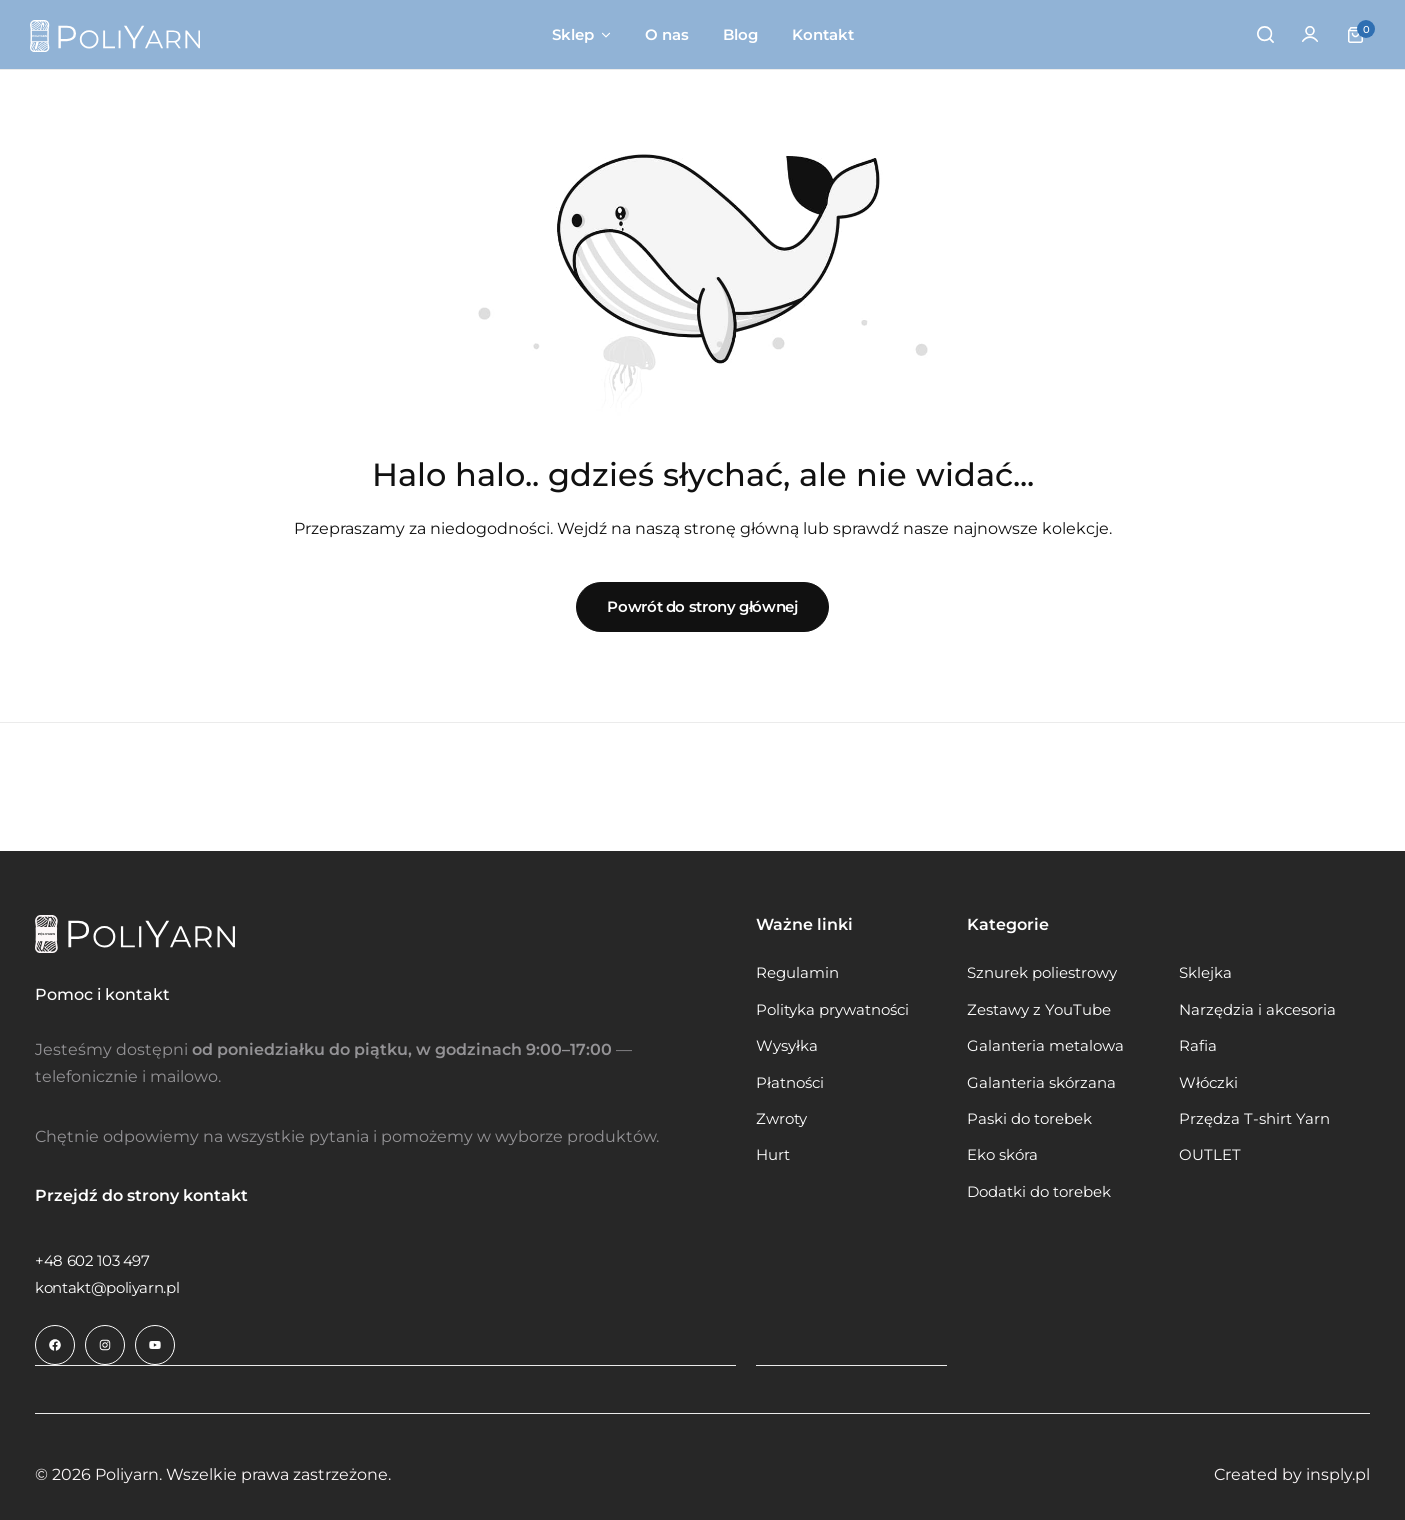 The width and height of the screenshot is (1405, 1520). Describe the element at coordinates (1002, 1155) in the screenshot. I see `Eko skóra` at that location.